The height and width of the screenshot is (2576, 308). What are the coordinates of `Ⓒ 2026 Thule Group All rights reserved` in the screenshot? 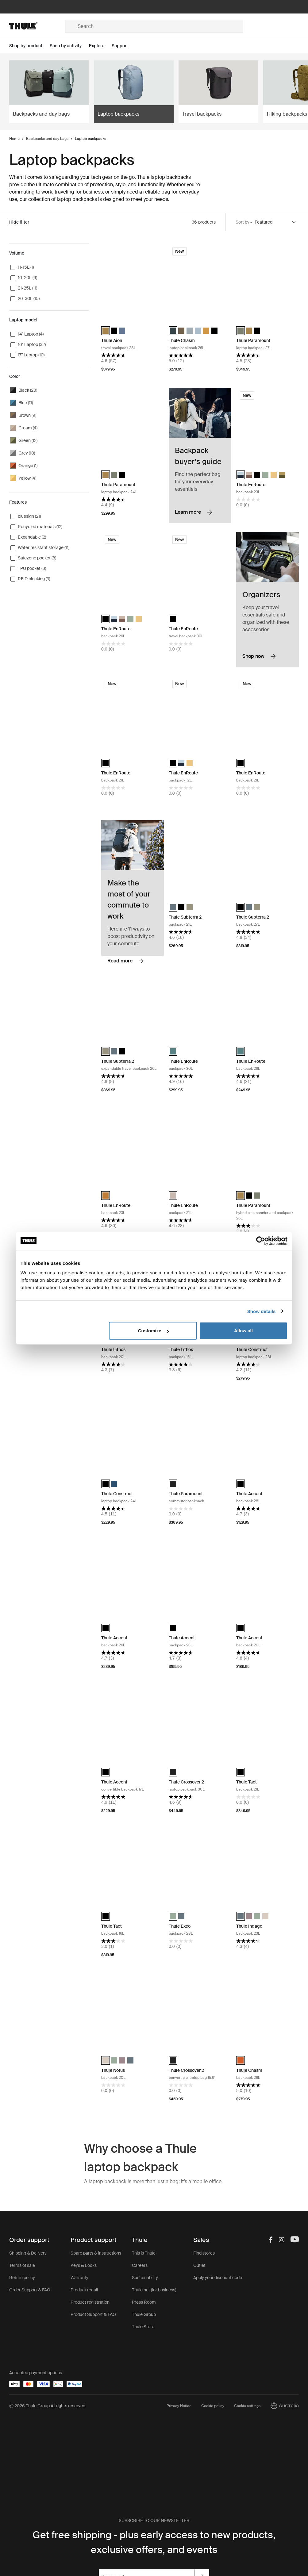 It's located at (47, 2406).